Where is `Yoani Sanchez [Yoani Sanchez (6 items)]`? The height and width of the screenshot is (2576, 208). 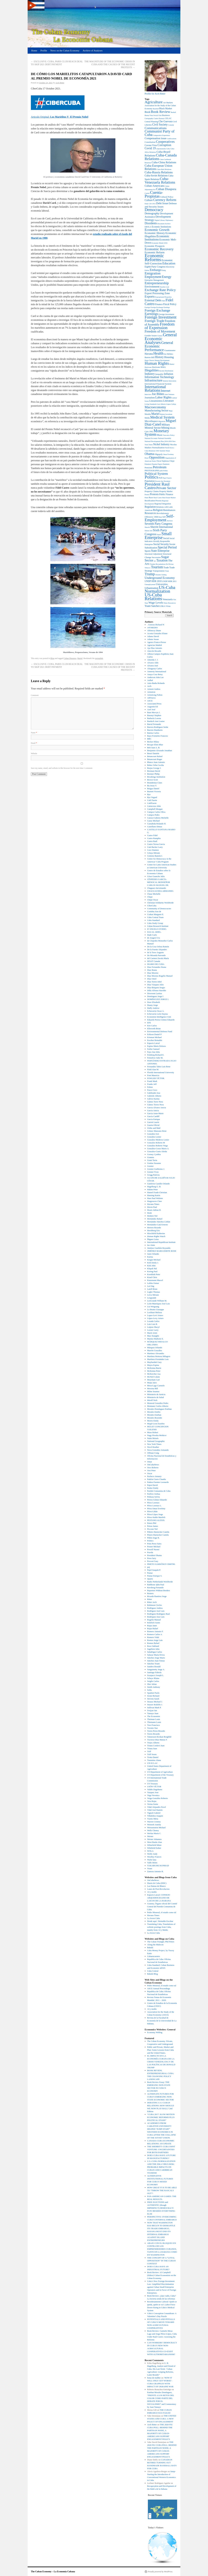 Yoani Sanchez [Yoani Sanchez (6 items)] is located at coordinates (152, 606).